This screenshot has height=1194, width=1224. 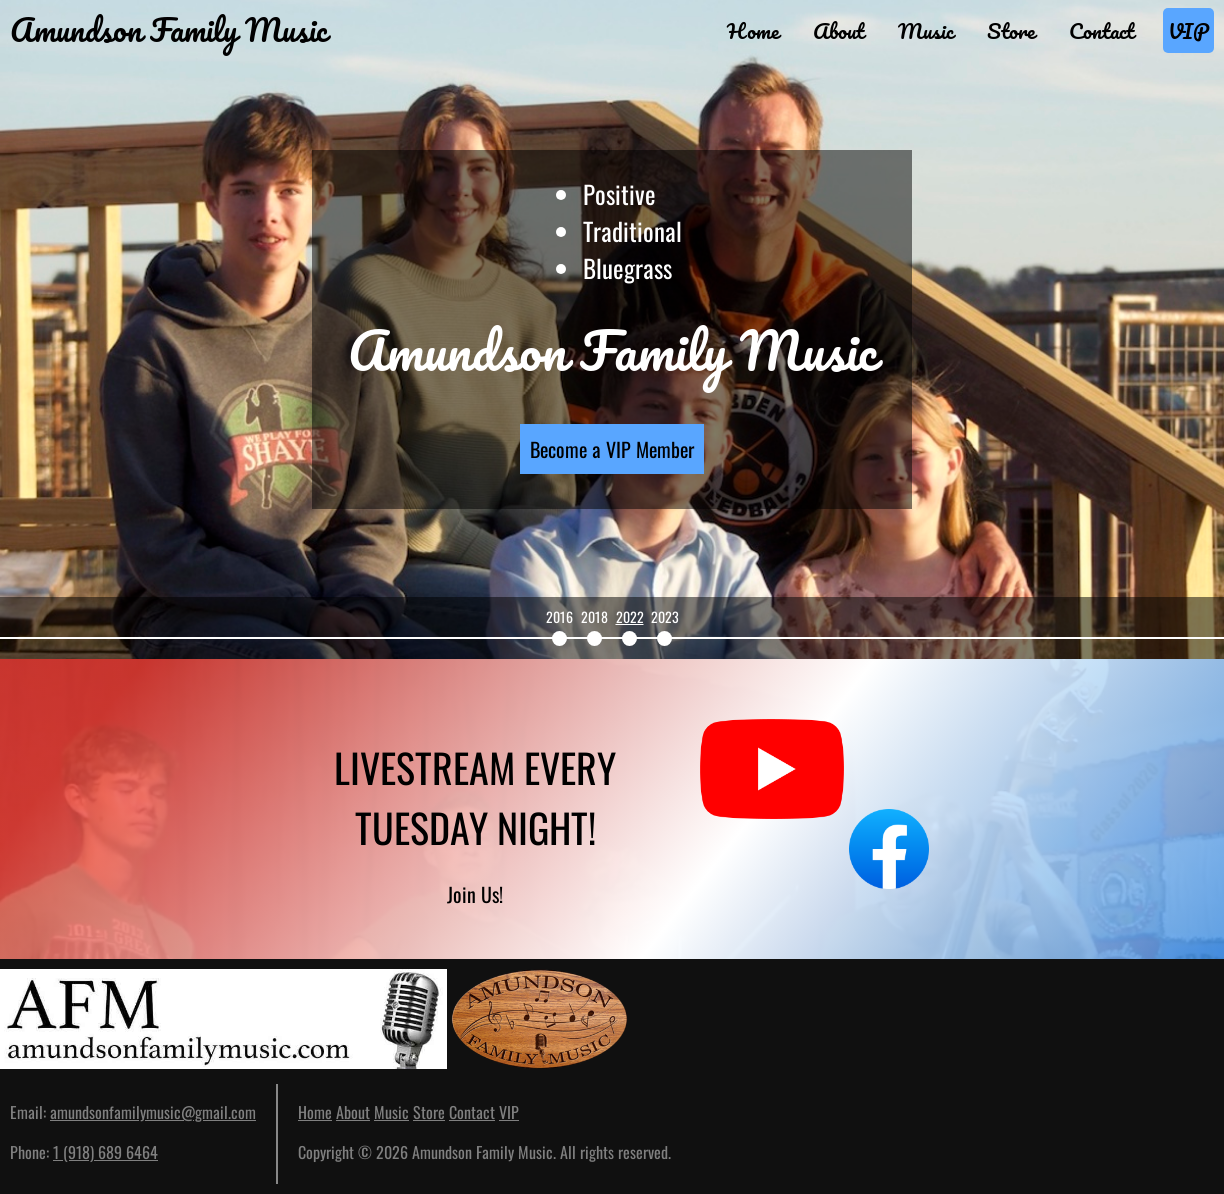 I want to click on Become a VIP Member, so click(x=612, y=449).